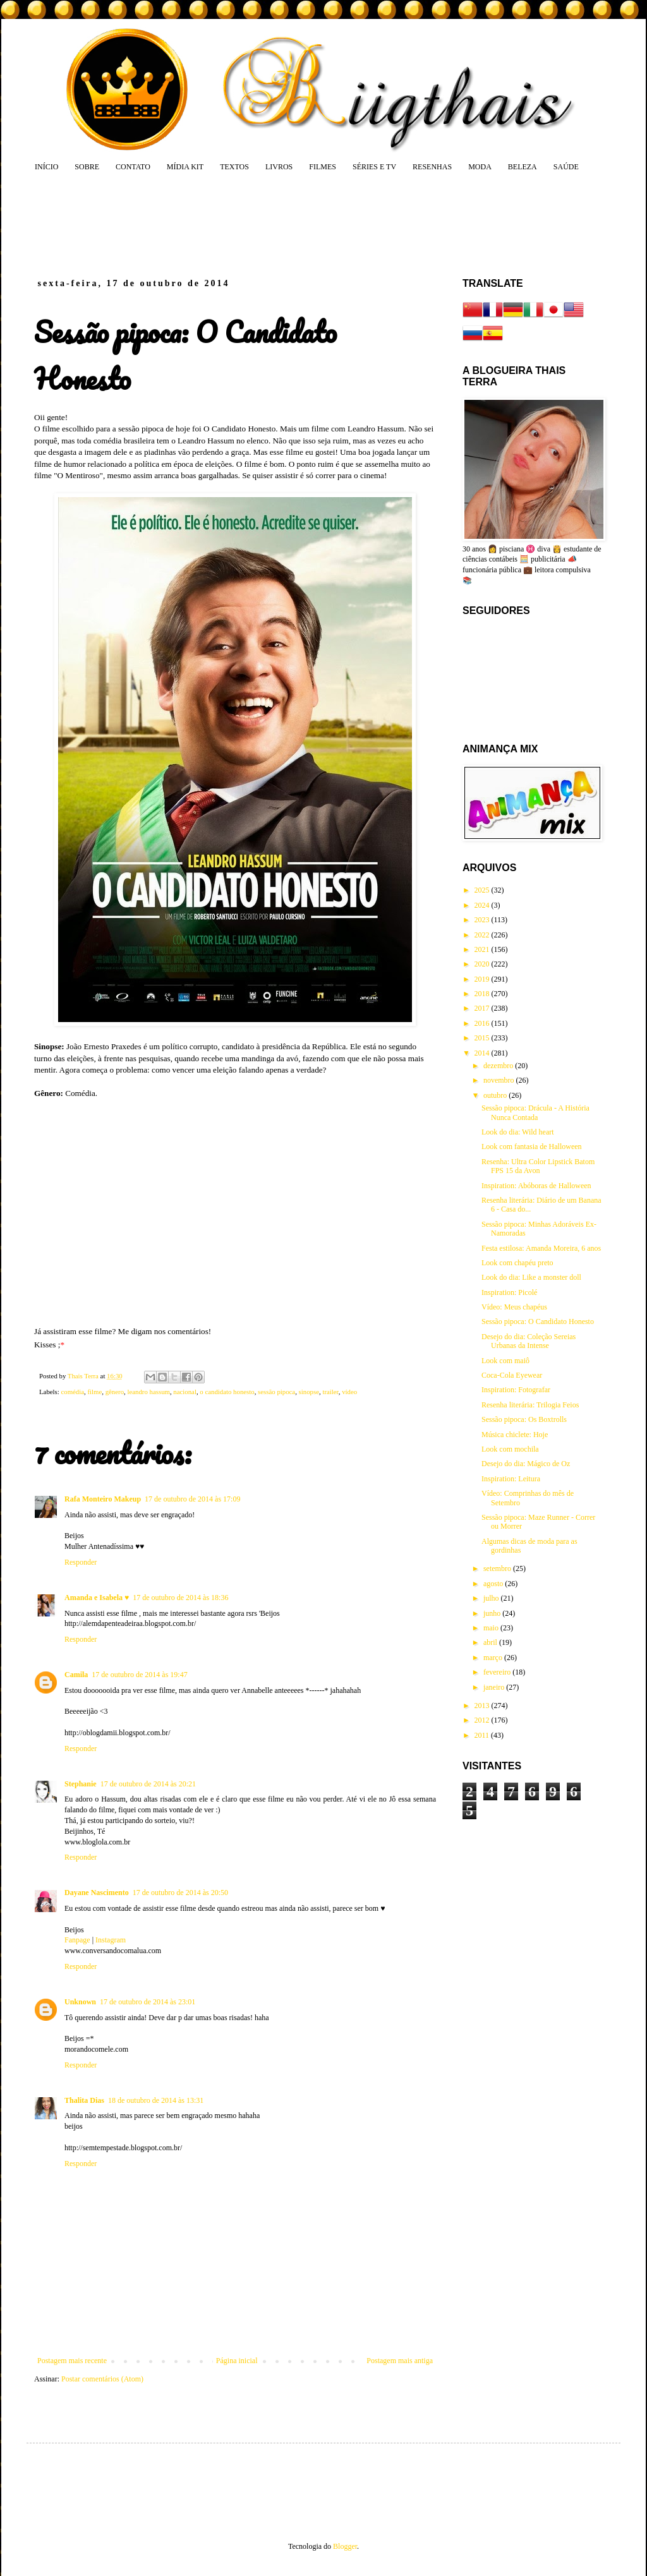  What do you see at coordinates (148, 1391) in the screenshot?
I see `leandro hassum` at bounding box center [148, 1391].